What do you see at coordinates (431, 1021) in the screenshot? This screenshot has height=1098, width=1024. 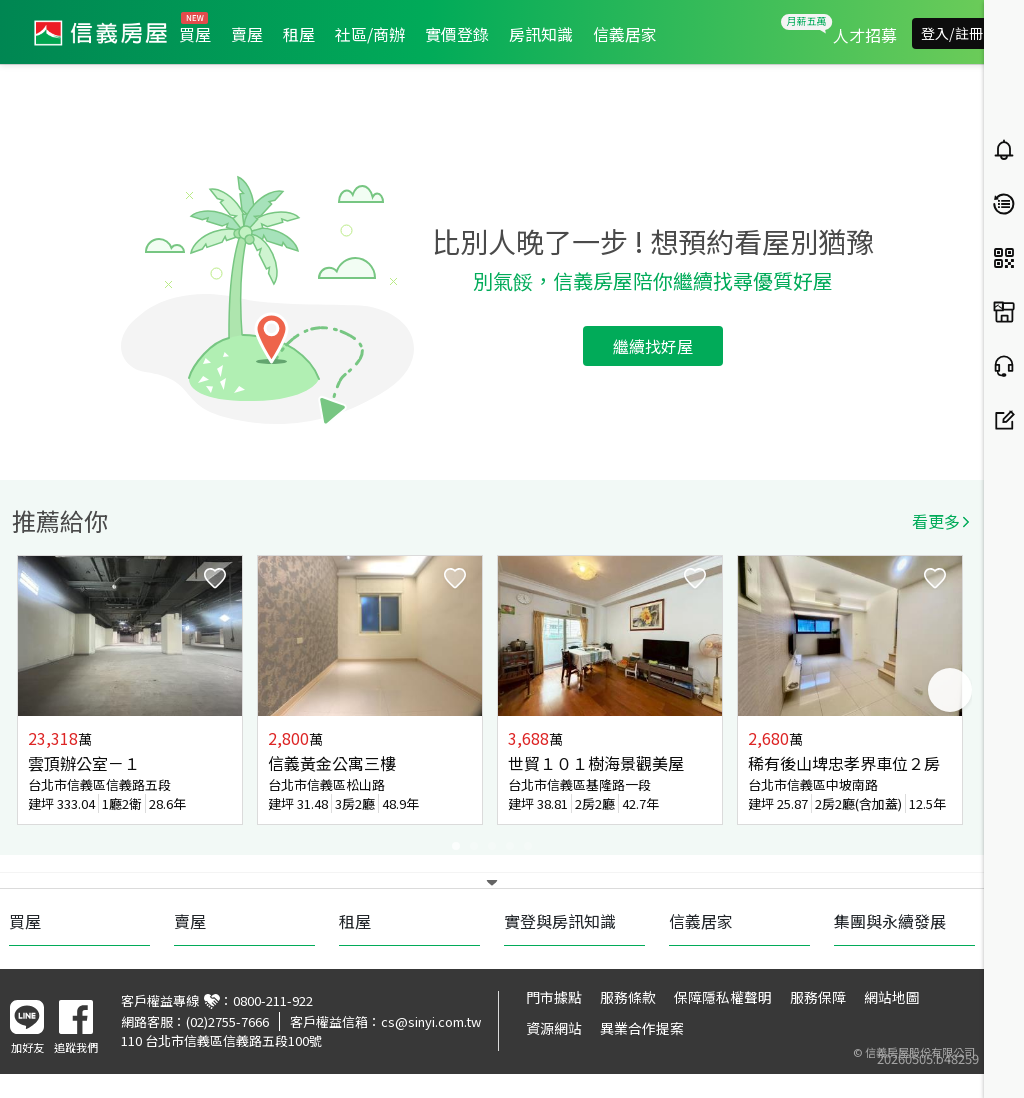 I see `cs@sinyi.com.tw` at bounding box center [431, 1021].